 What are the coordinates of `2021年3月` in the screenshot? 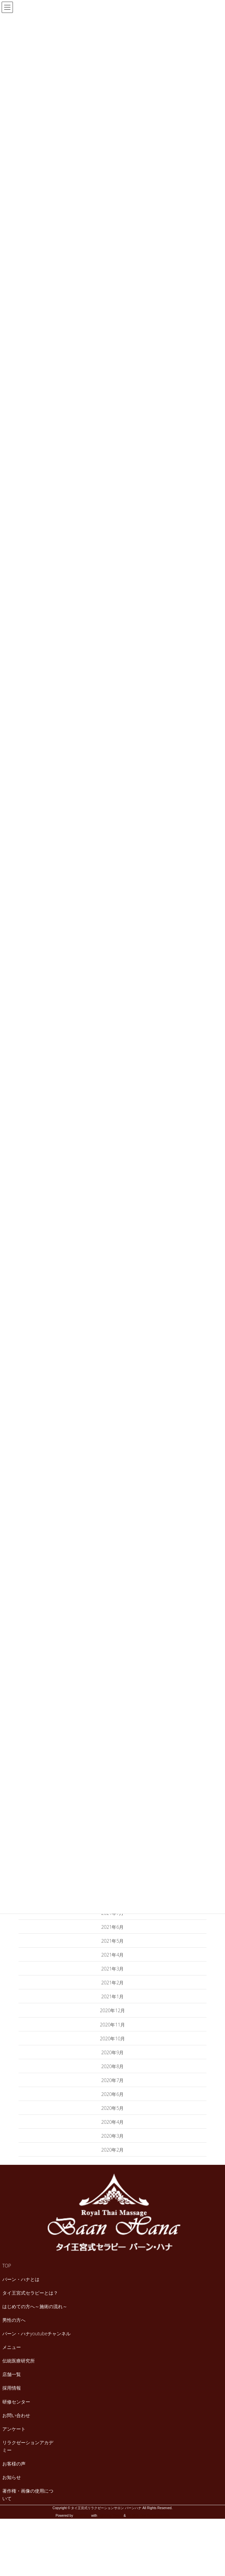 It's located at (112, 1969).